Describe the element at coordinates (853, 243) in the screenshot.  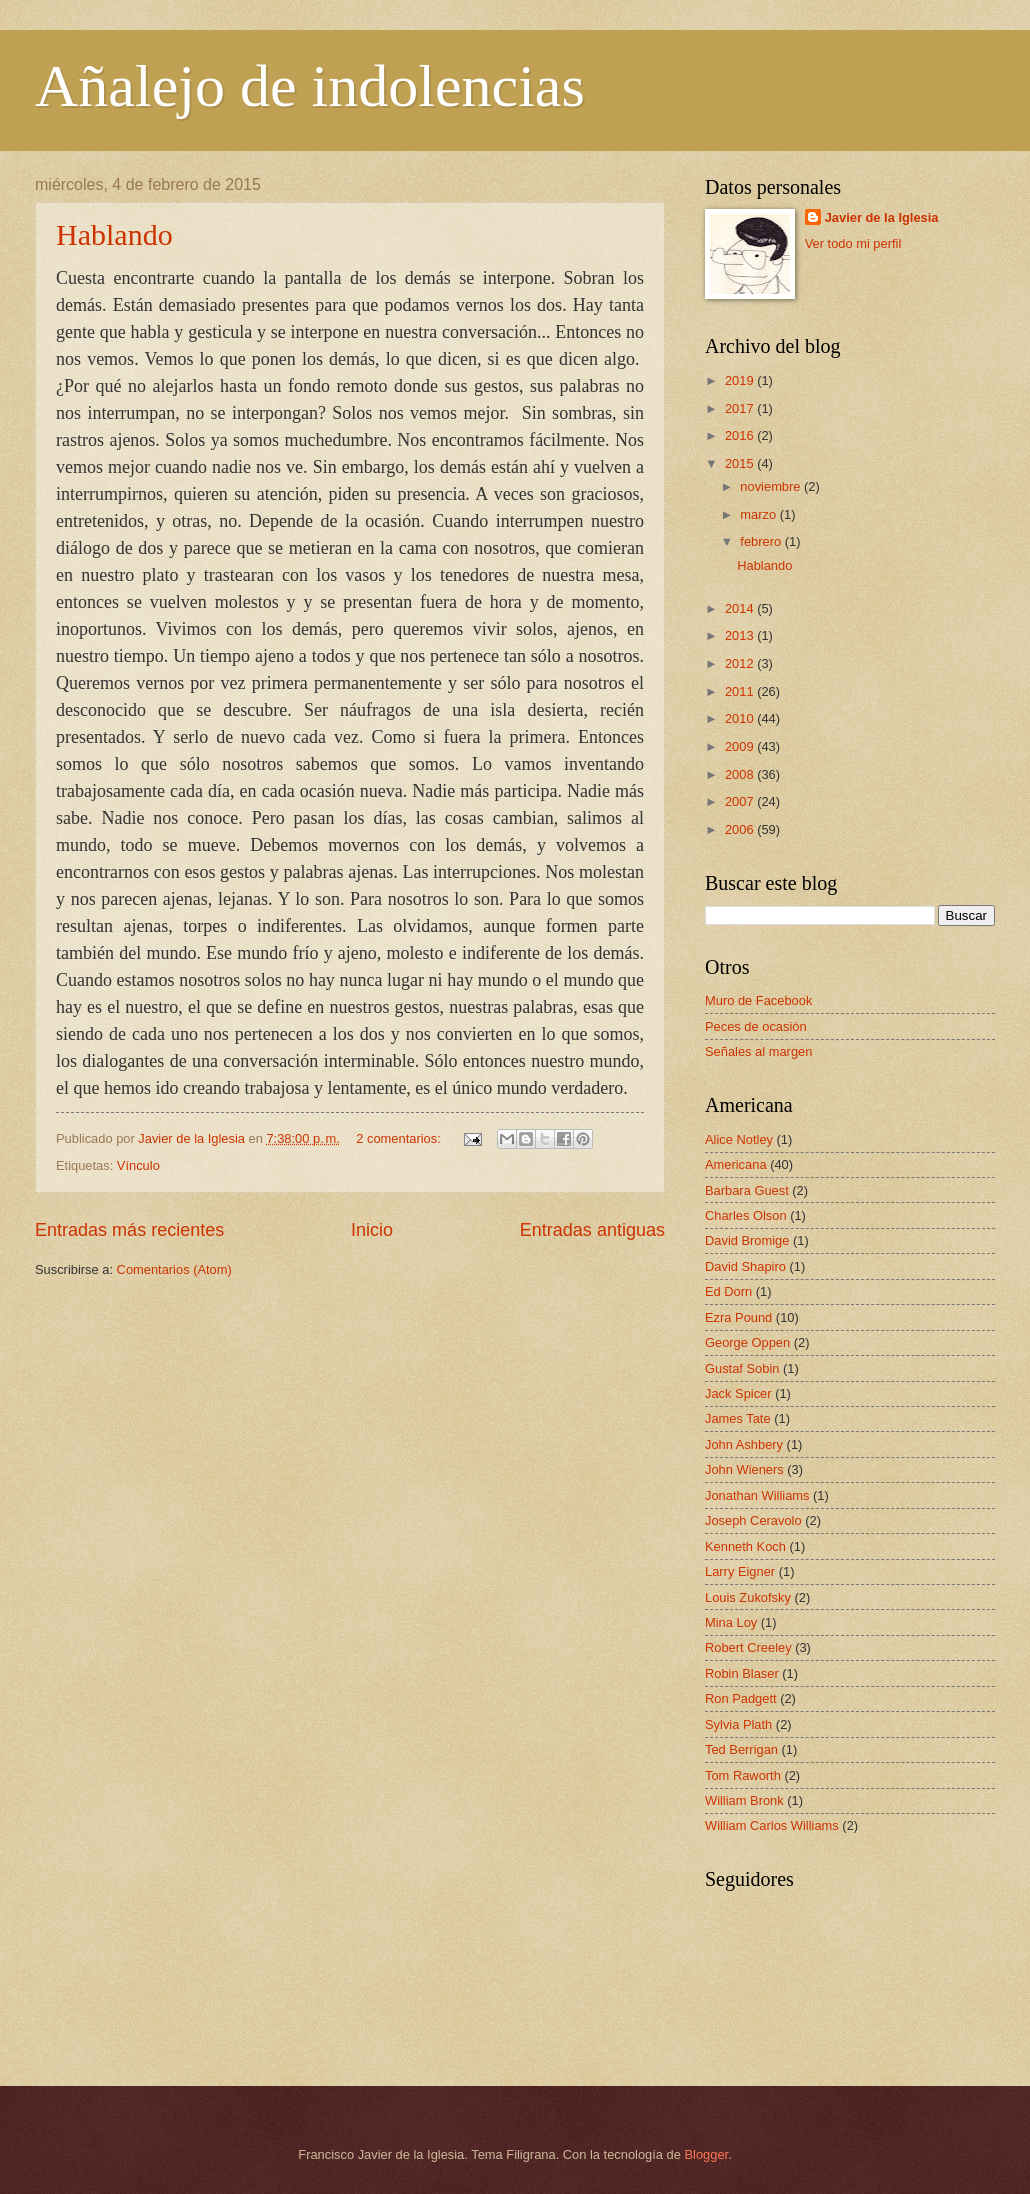
I see `Ver todo mi perfil` at that location.